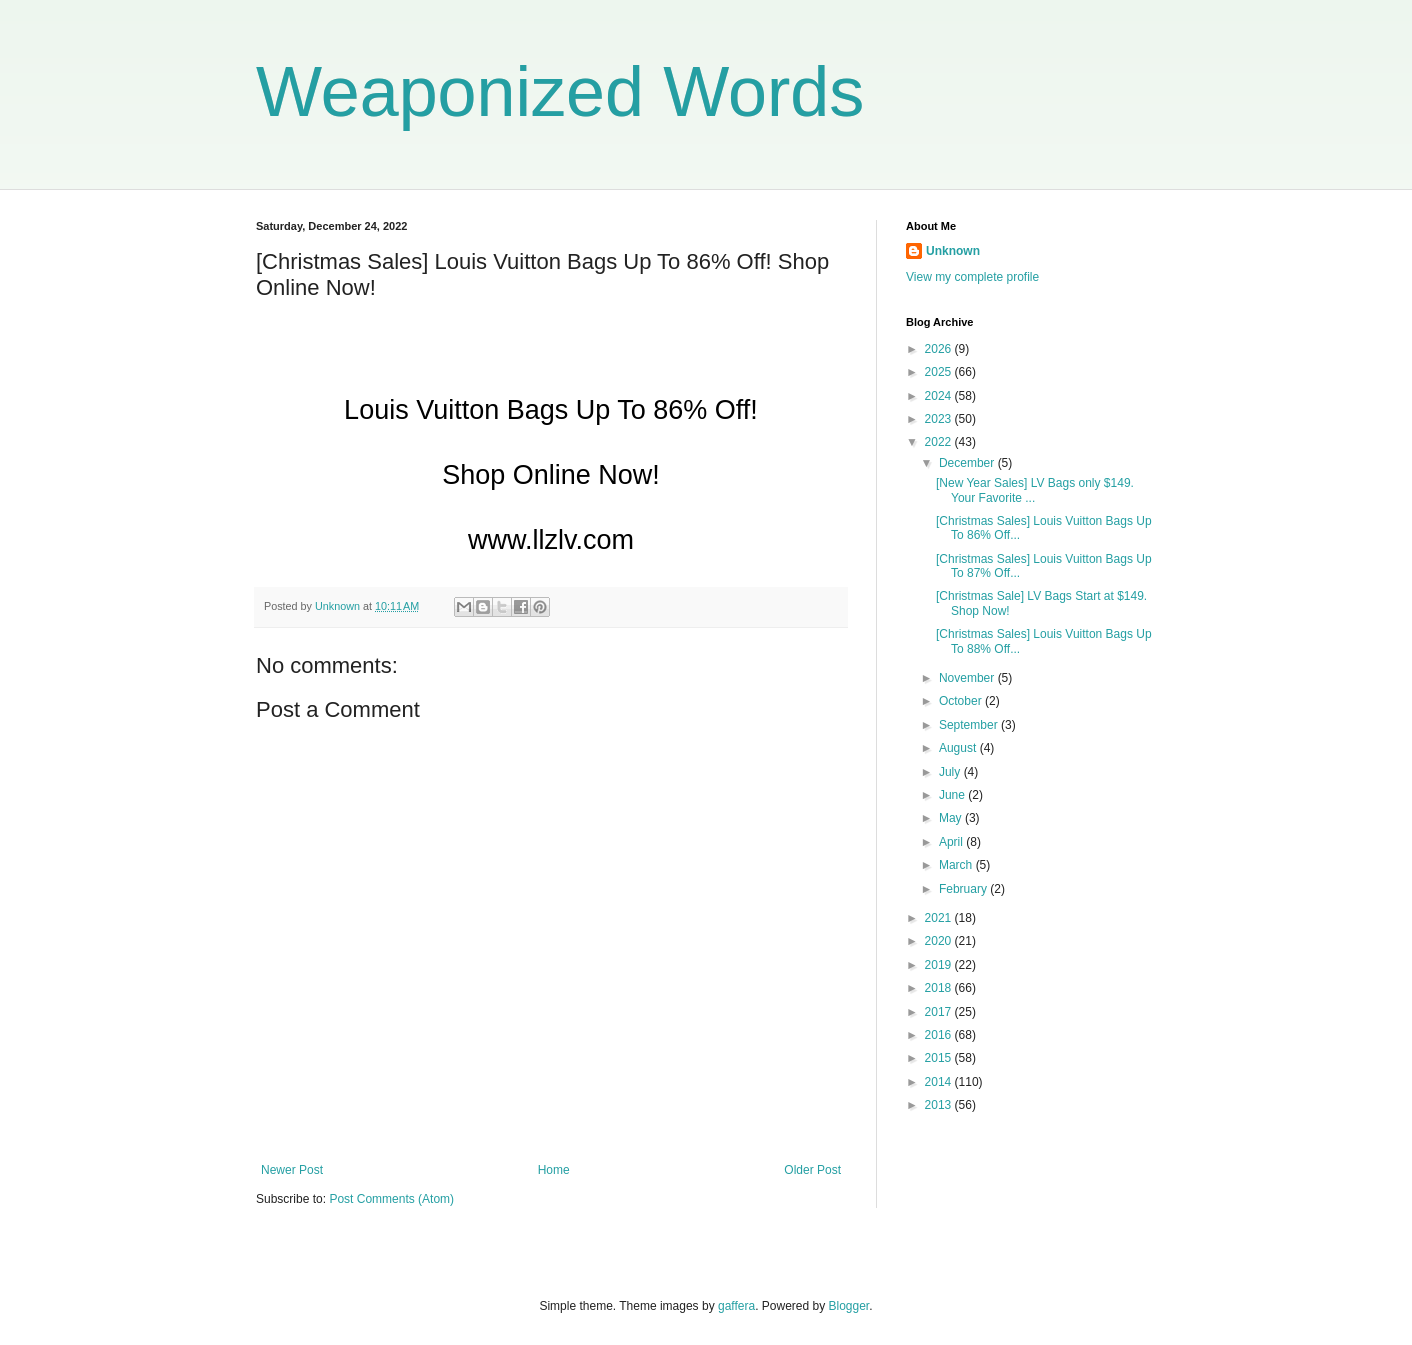 This screenshot has width=1412, height=1345. Describe the element at coordinates (953, 251) in the screenshot. I see `Unknown` at that location.